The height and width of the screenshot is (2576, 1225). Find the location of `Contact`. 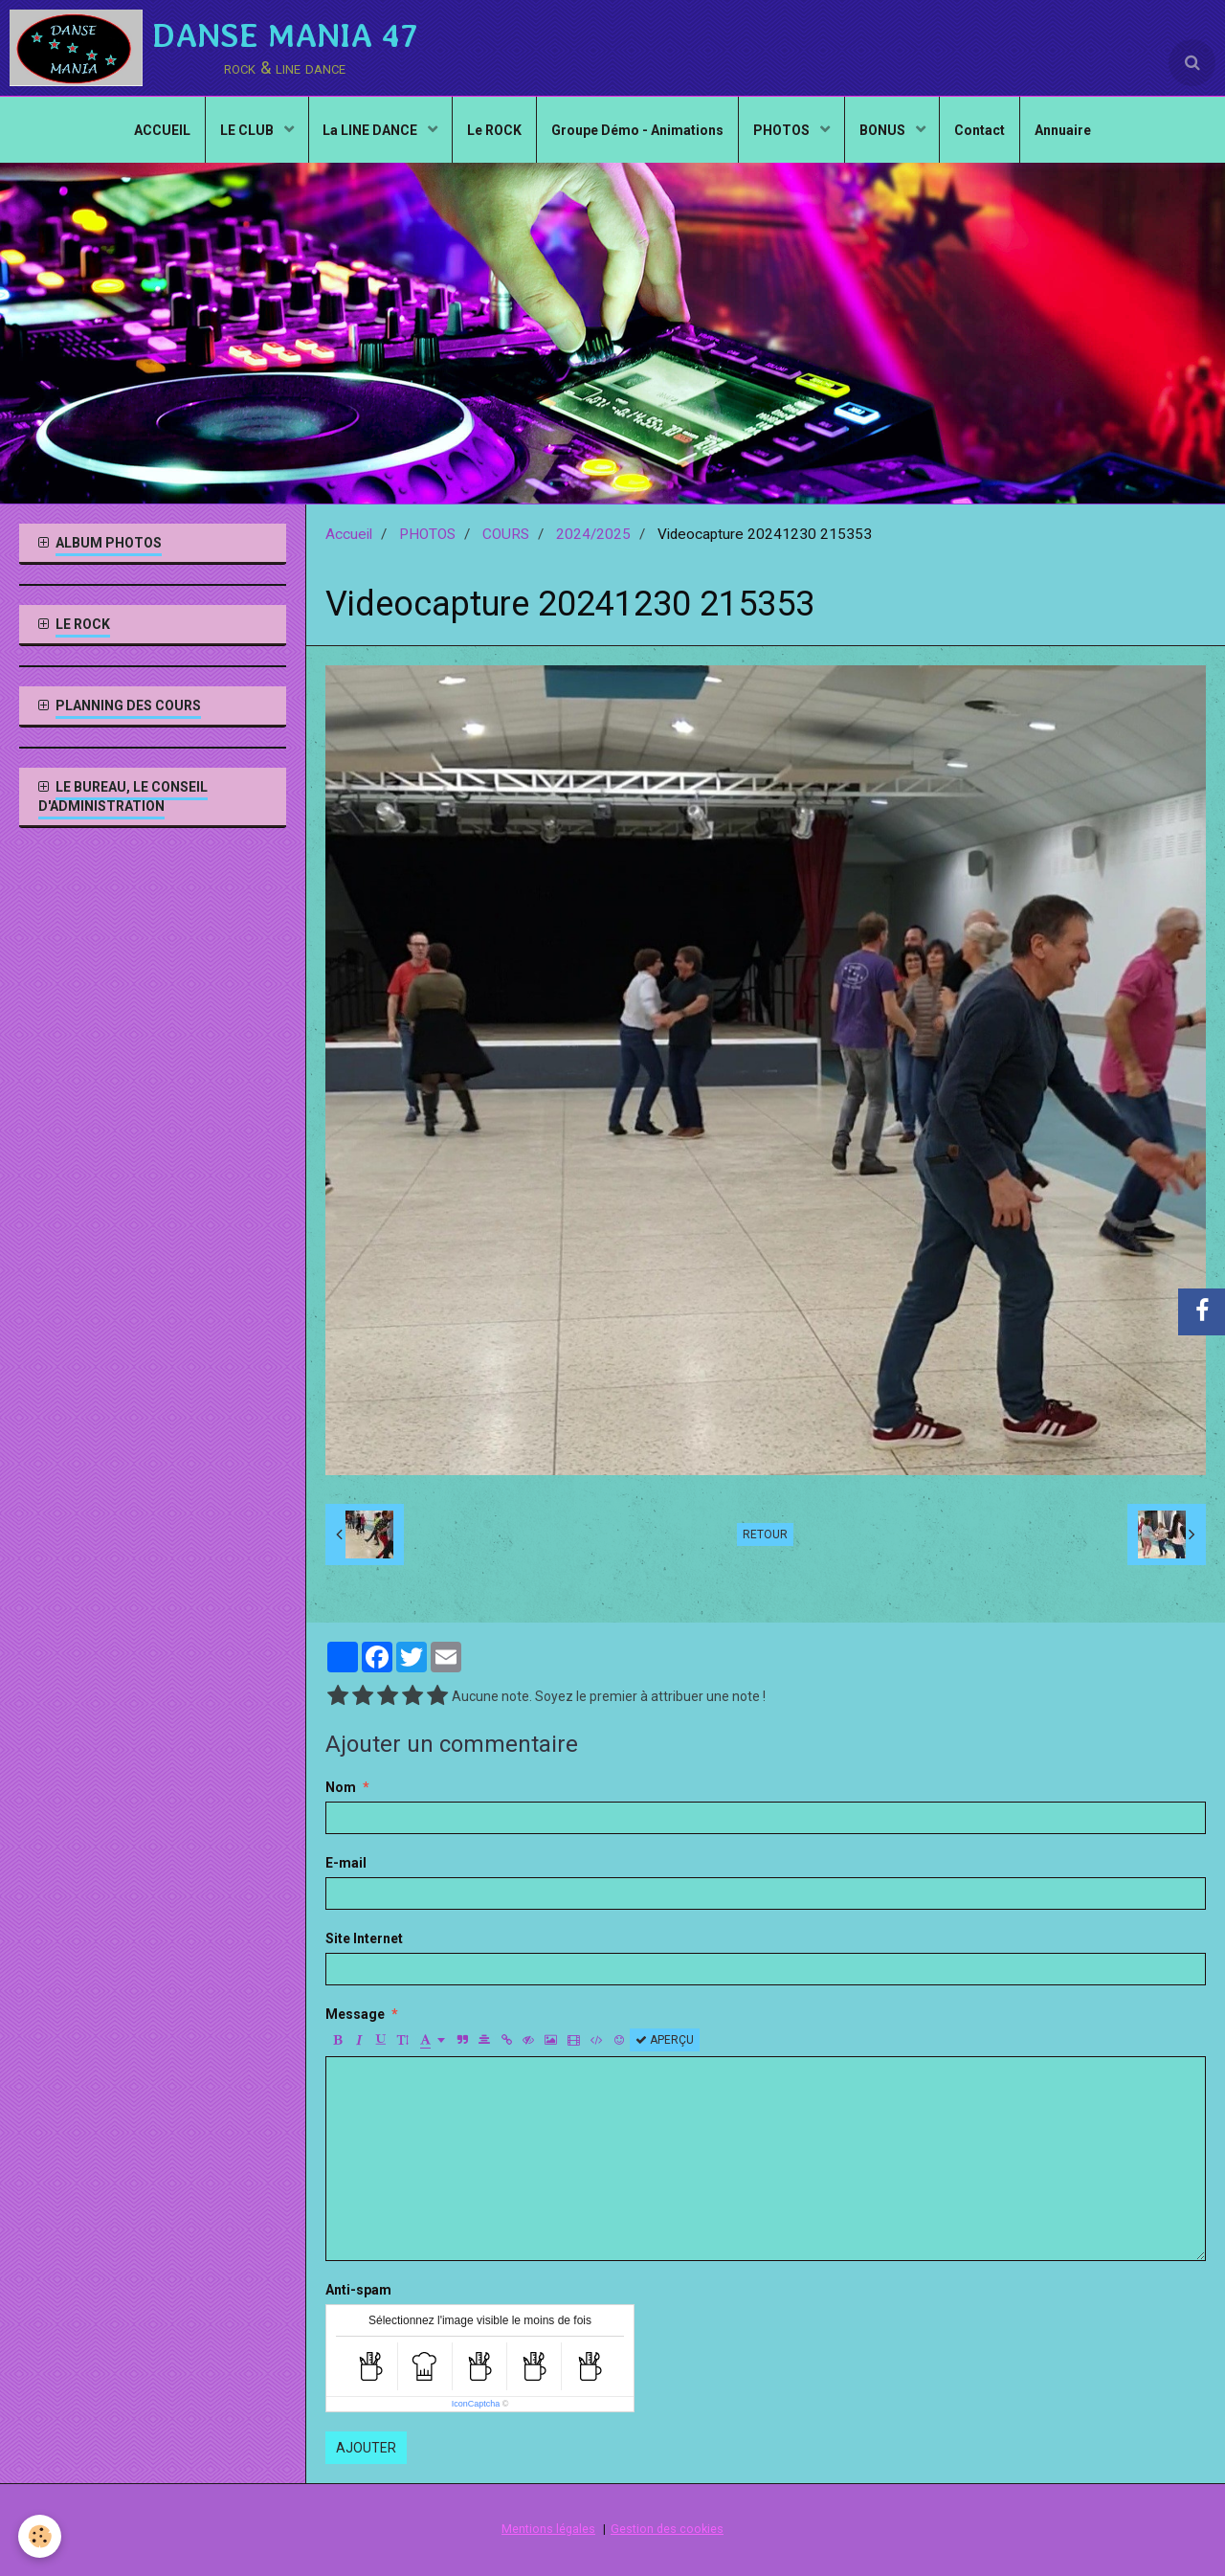

Contact is located at coordinates (980, 130).